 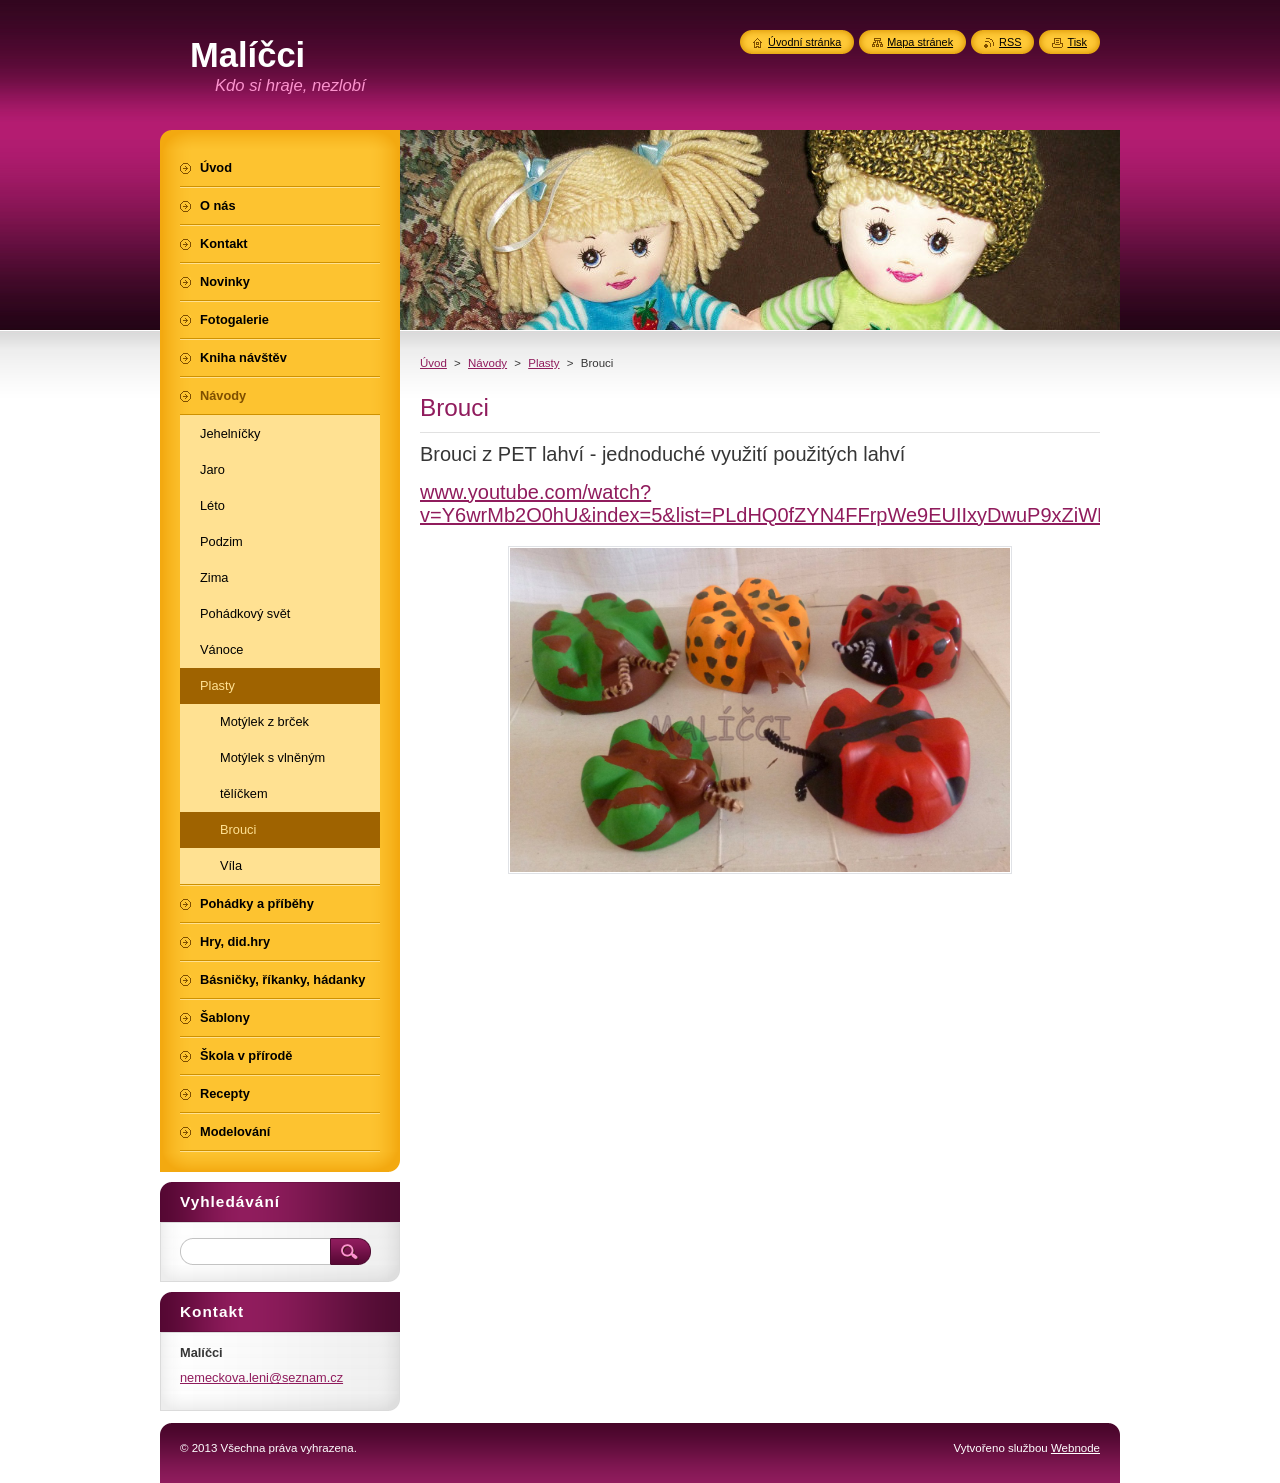 What do you see at coordinates (487, 363) in the screenshot?
I see `Návody` at bounding box center [487, 363].